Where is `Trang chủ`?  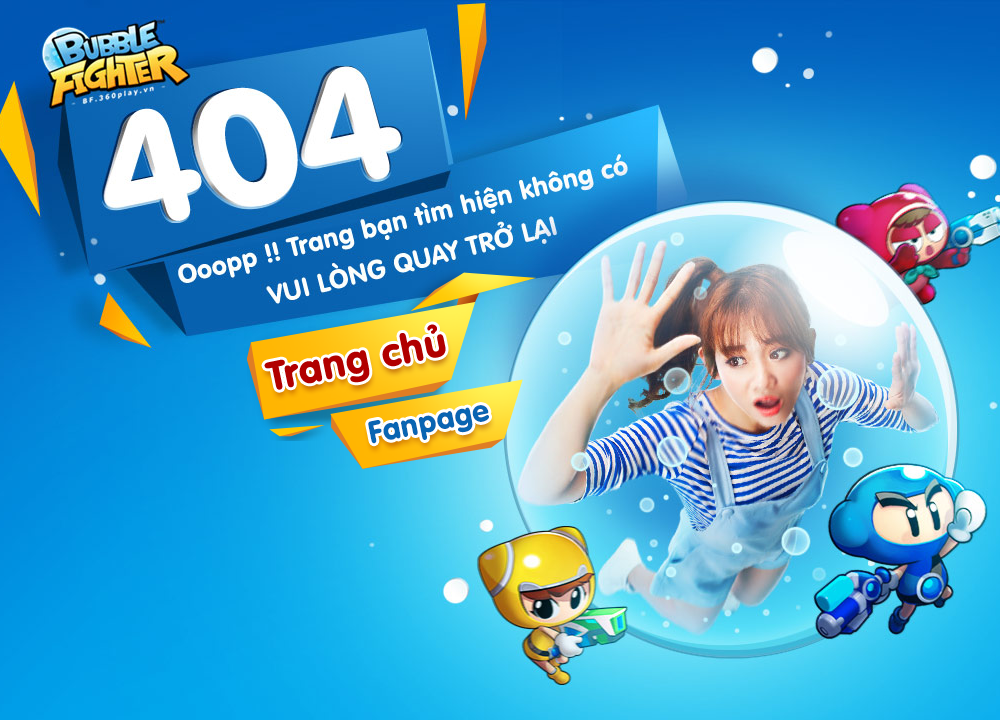
Trang chủ is located at coordinates (120, 57).